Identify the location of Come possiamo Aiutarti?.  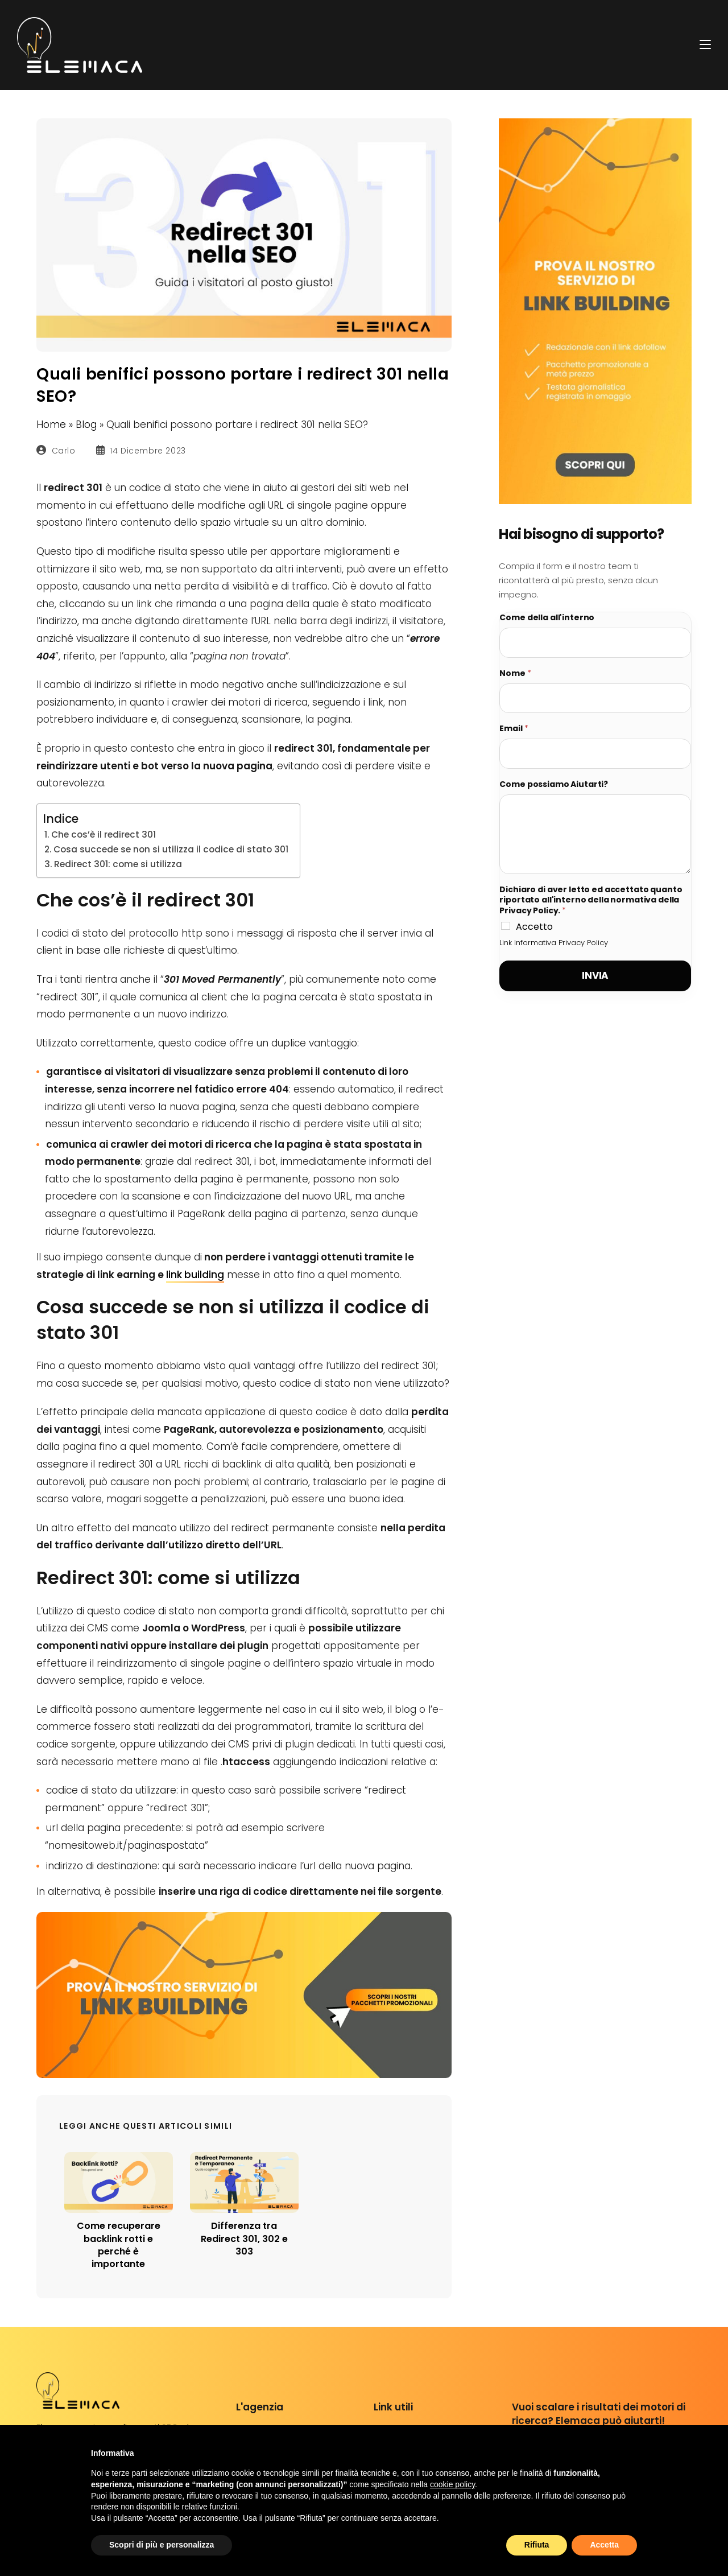
(553, 784).